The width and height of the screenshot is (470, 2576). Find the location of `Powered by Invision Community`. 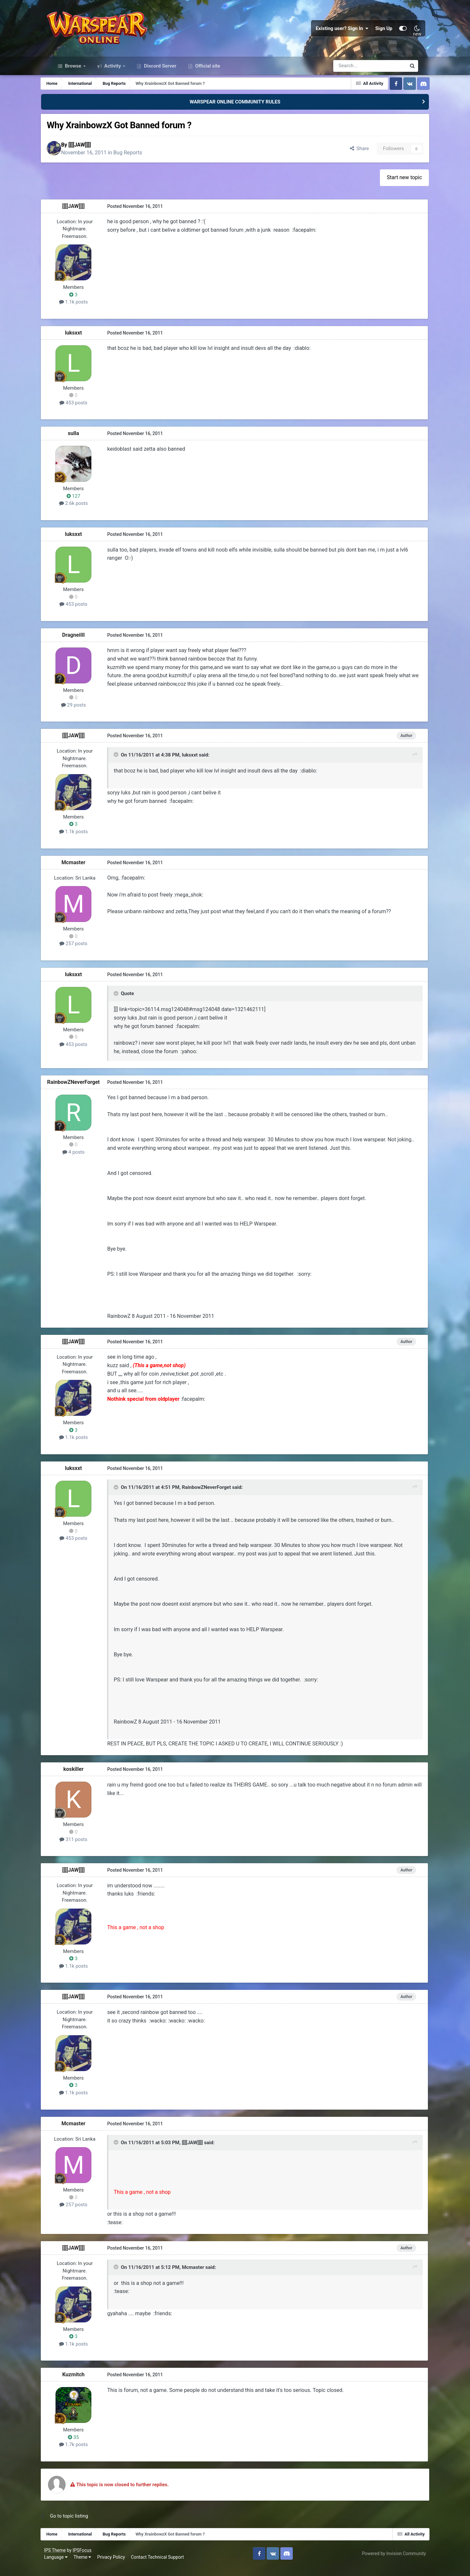

Powered by Invision Community is located at coordinates (386, 2562).